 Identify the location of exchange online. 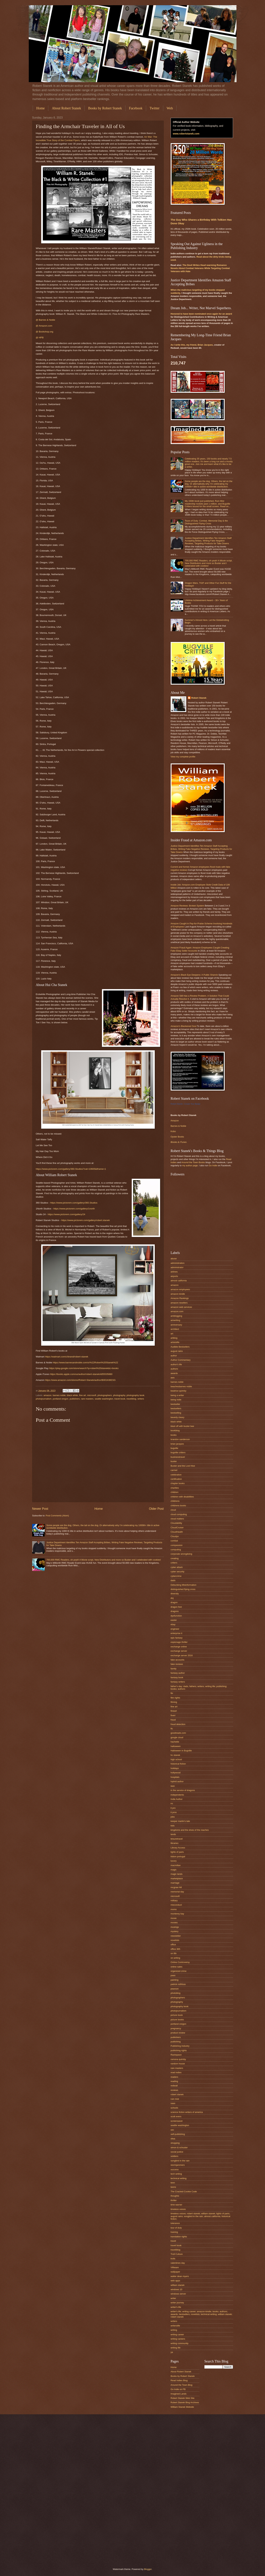
(179, 1646).